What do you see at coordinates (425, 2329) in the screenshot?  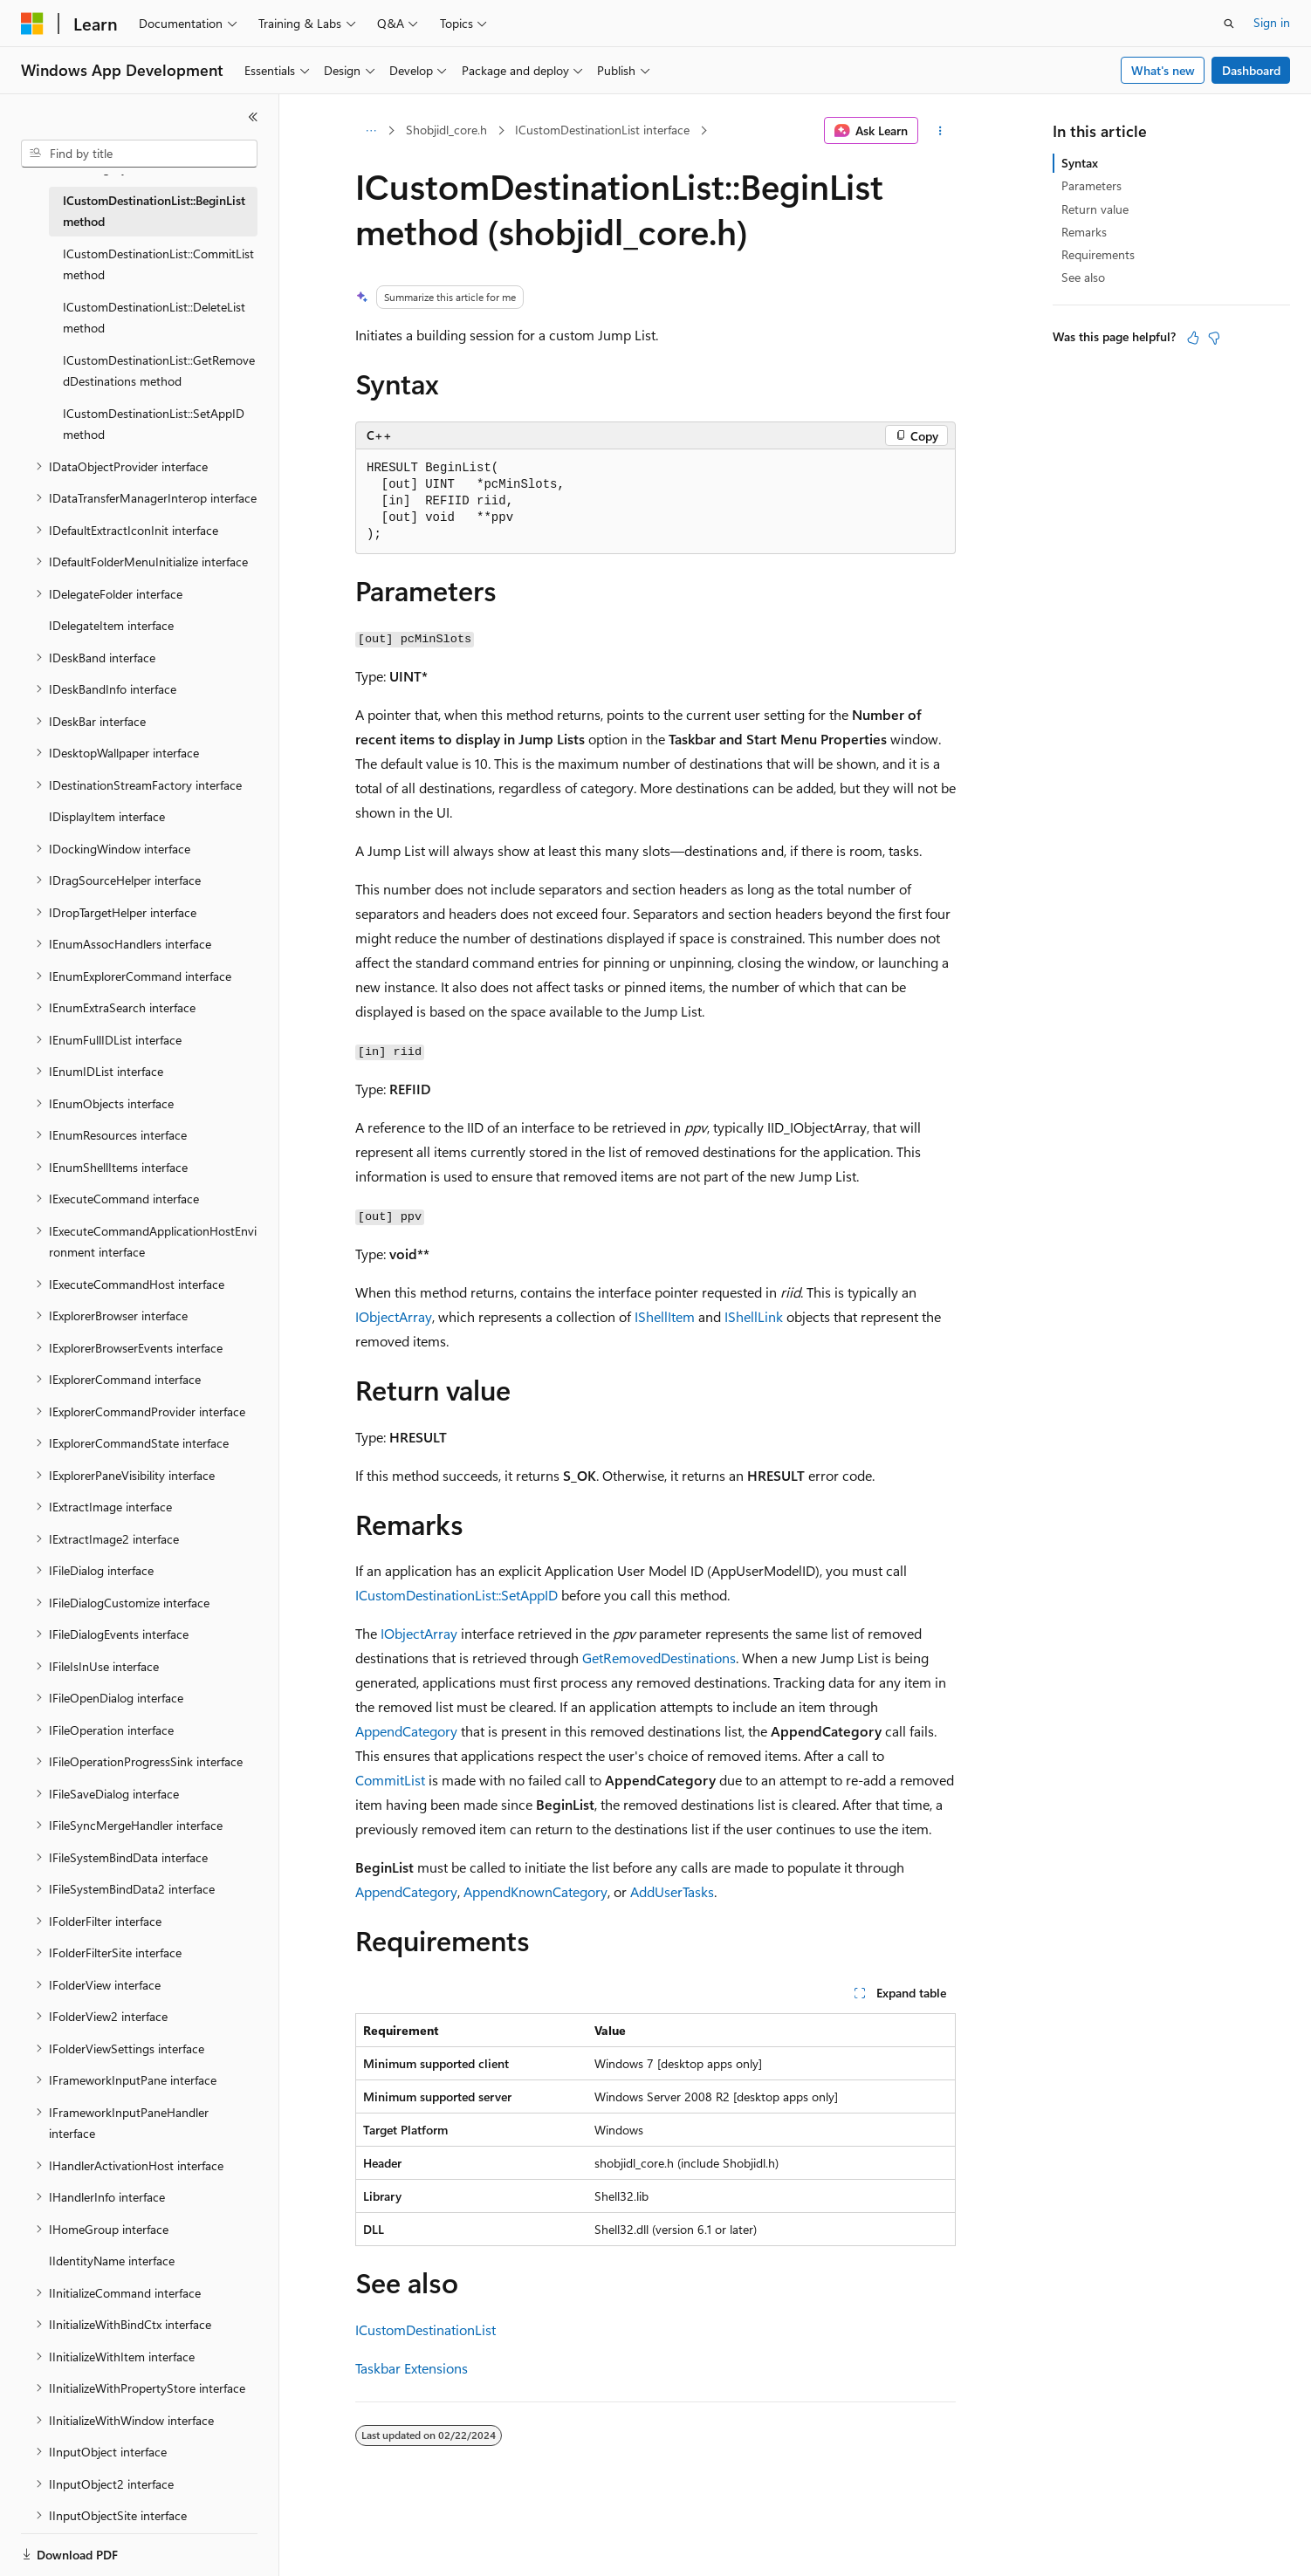 I see `ICustomDestinationList` at bounding box center [425, 2329].